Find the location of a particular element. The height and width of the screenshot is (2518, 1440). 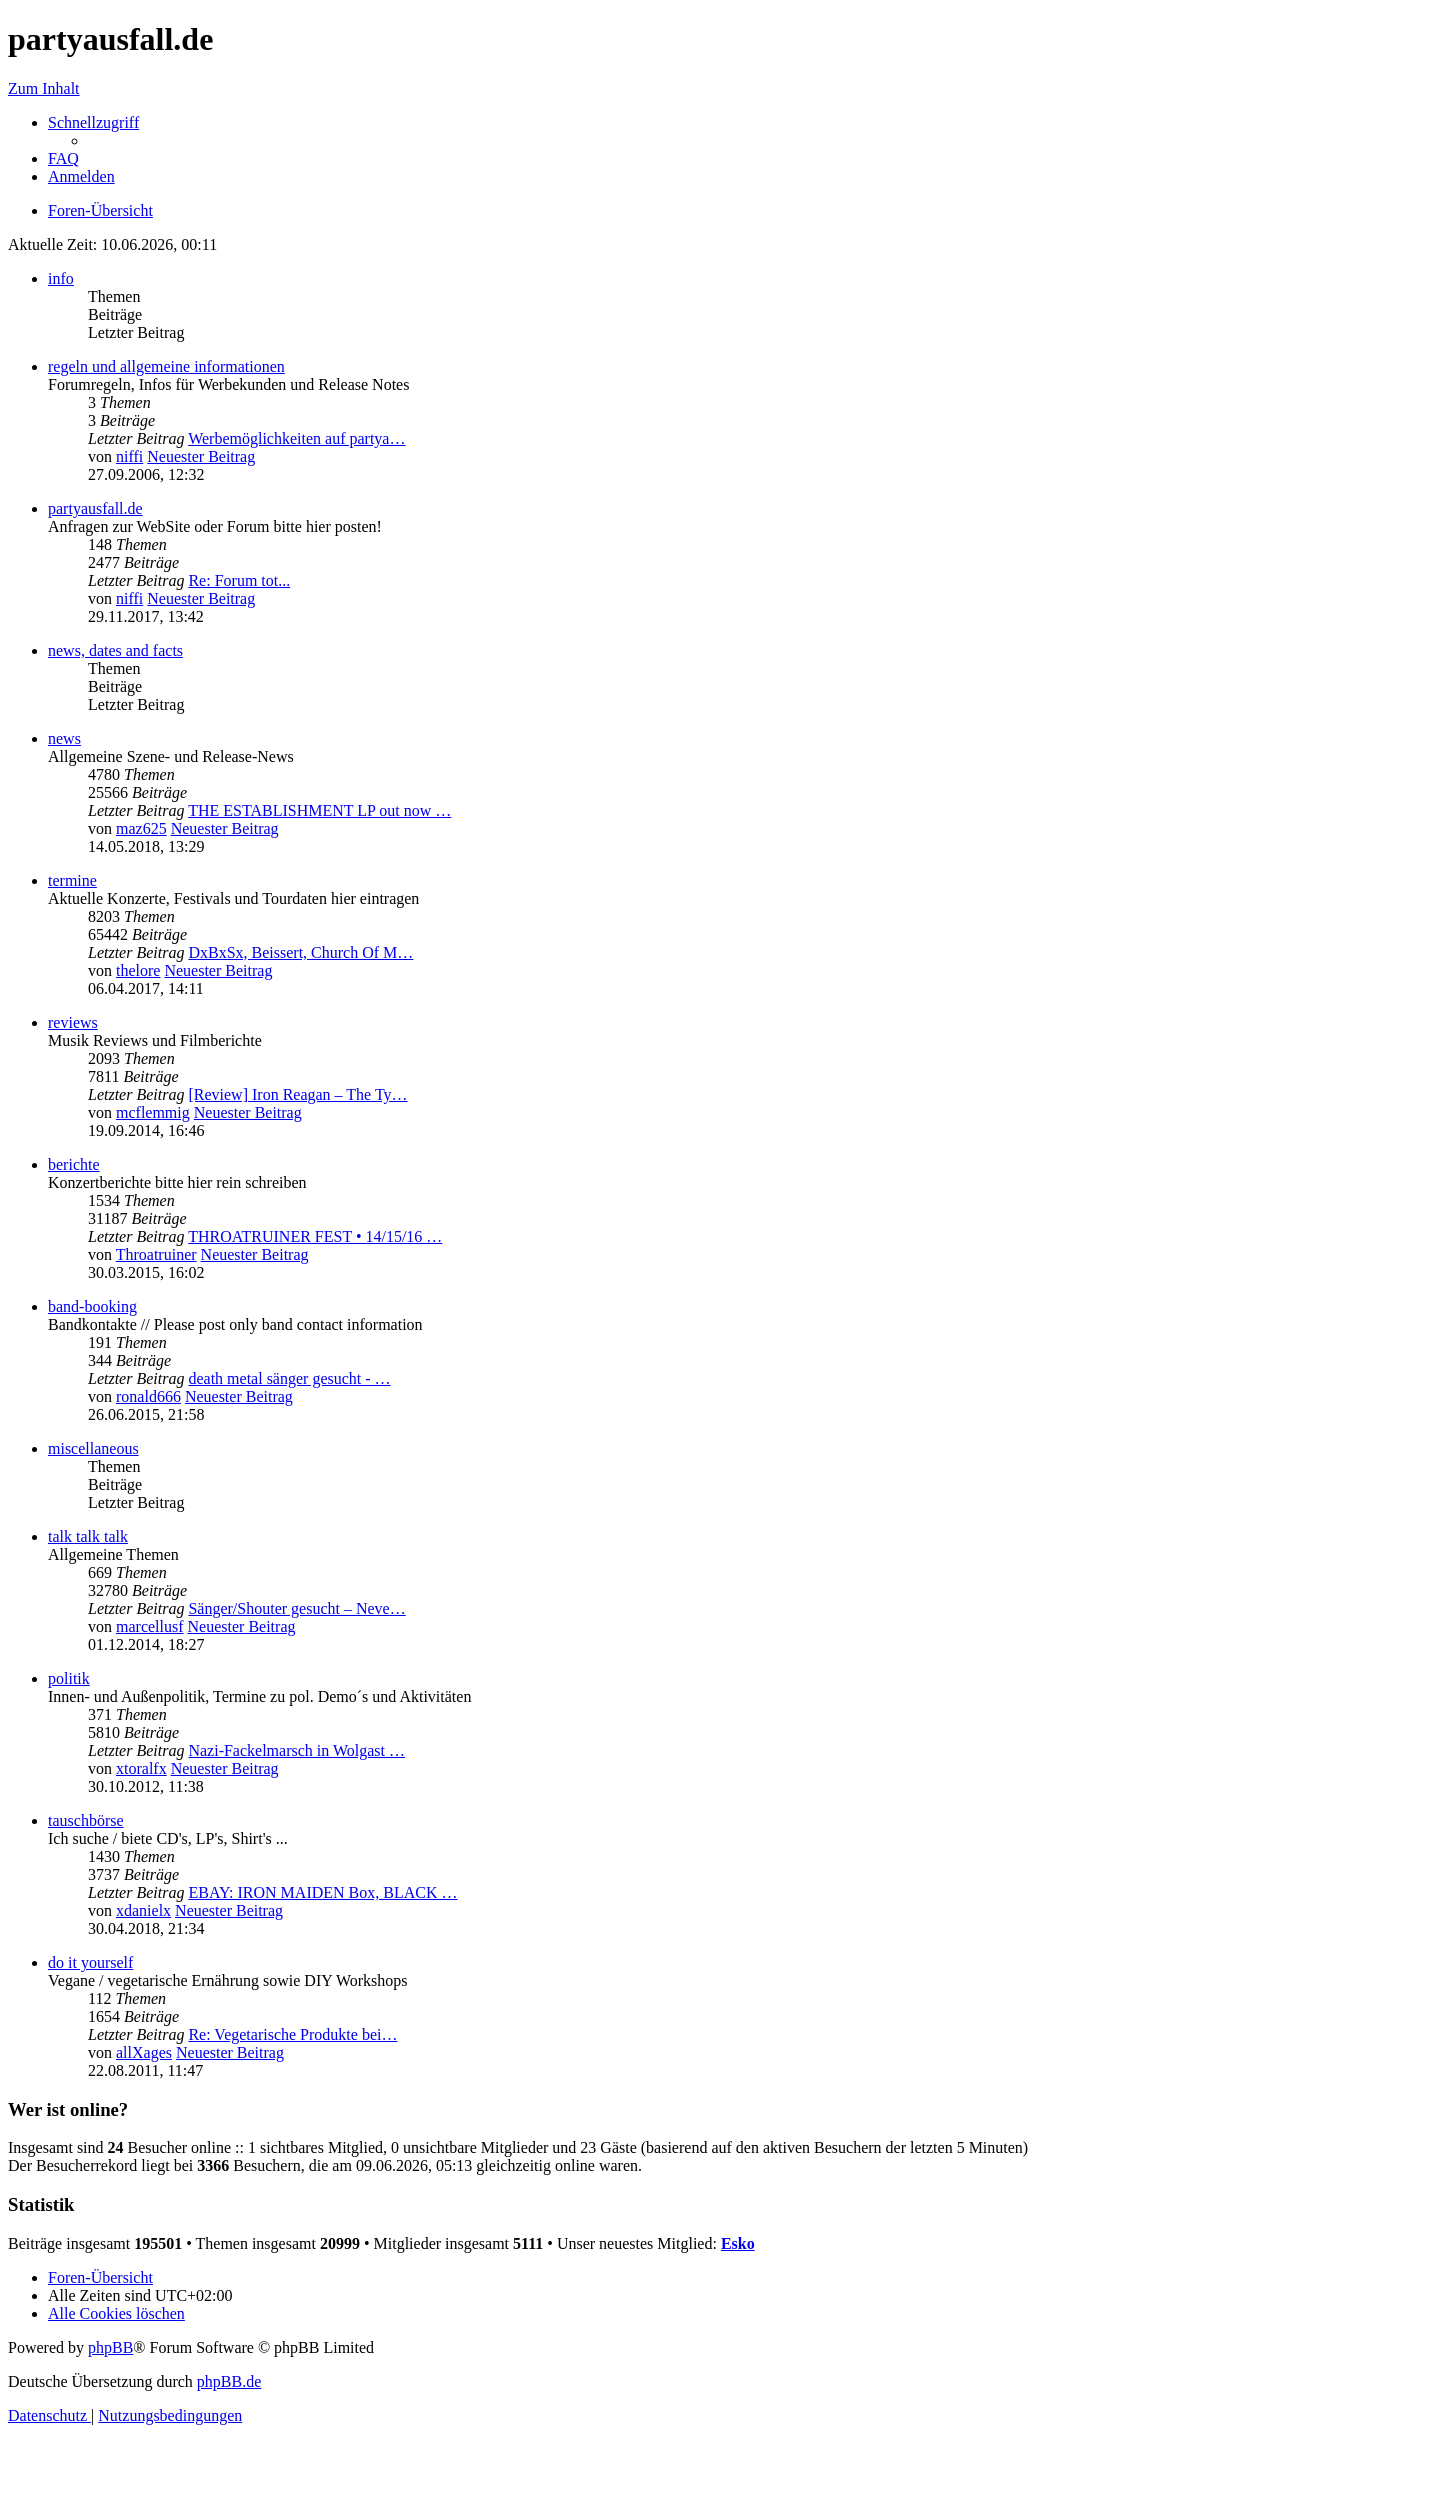

termine is located at coordinates (72, 880).